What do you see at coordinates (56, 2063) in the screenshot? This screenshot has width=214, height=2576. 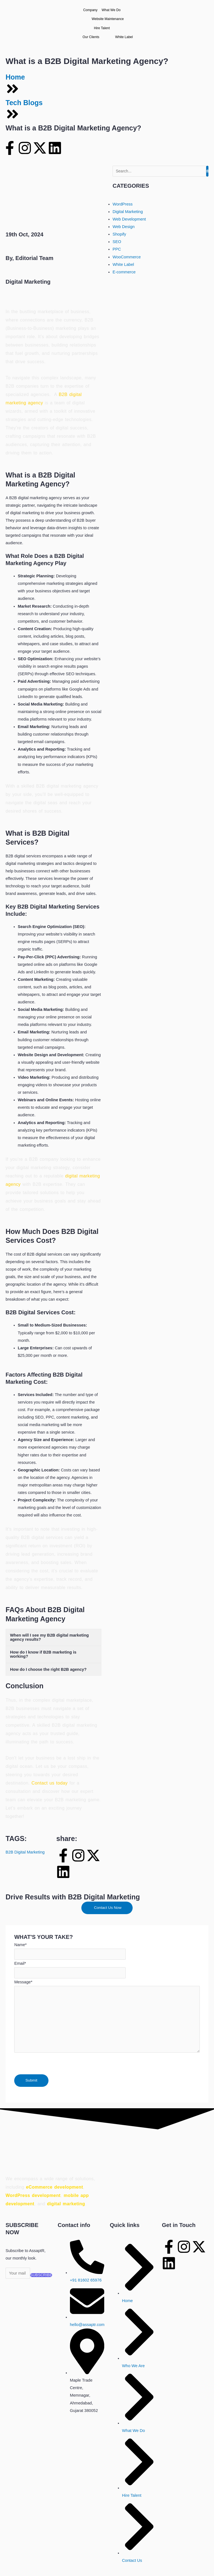 I see `[presentation]` at bounding box center [56, 2063].